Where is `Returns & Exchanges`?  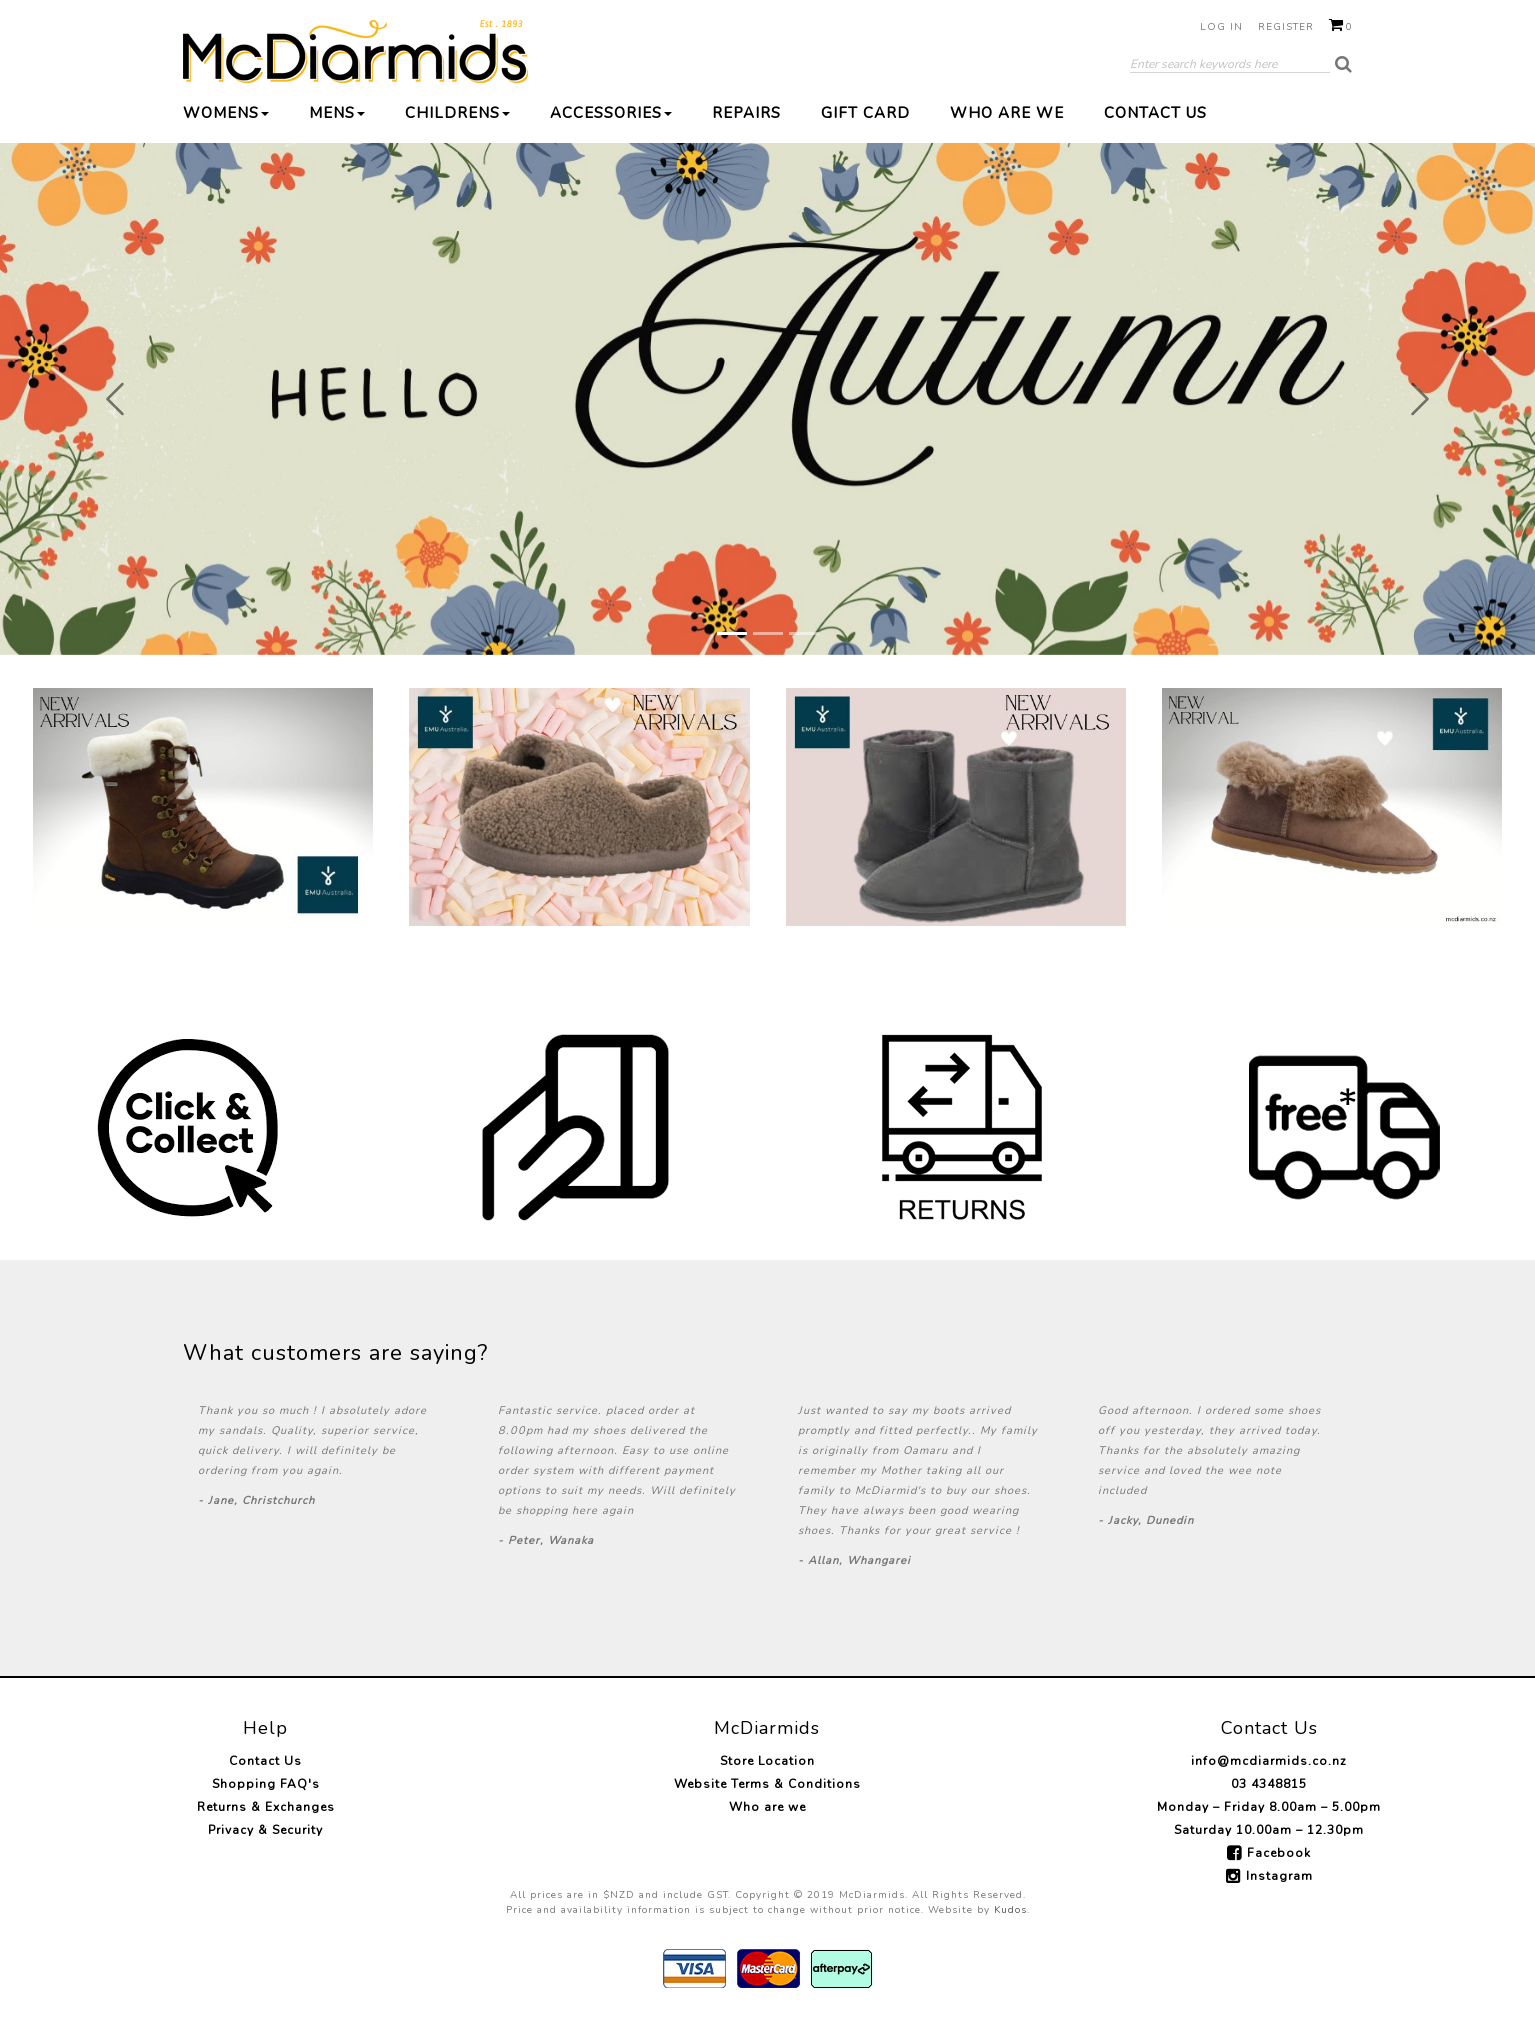 Returns & Exchanges is located at coordinates (266, 1807).